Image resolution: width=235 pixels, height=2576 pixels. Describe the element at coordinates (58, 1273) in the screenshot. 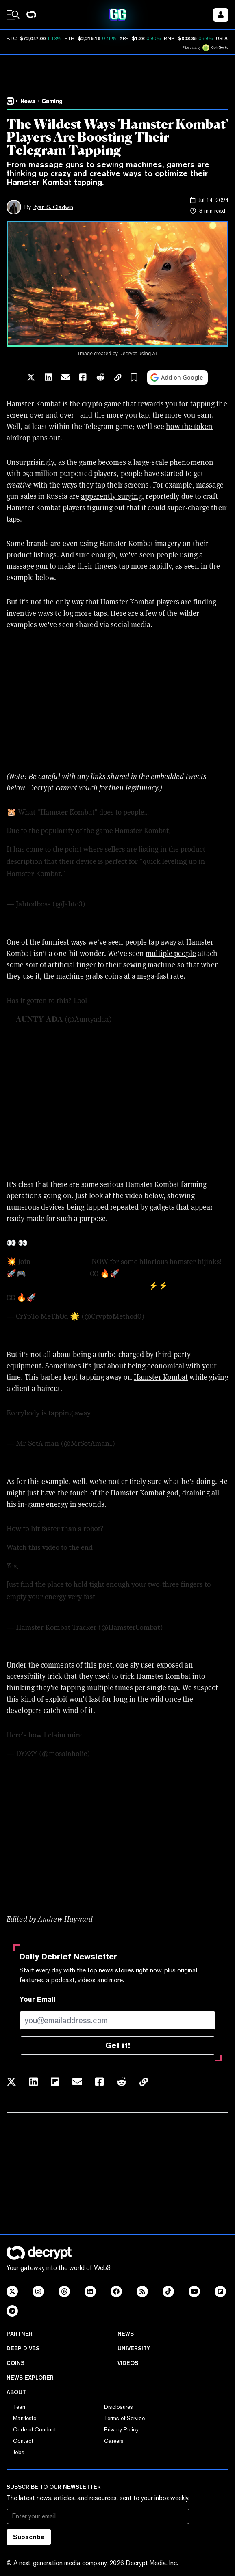

I see `@hamster_kombat` at that location.